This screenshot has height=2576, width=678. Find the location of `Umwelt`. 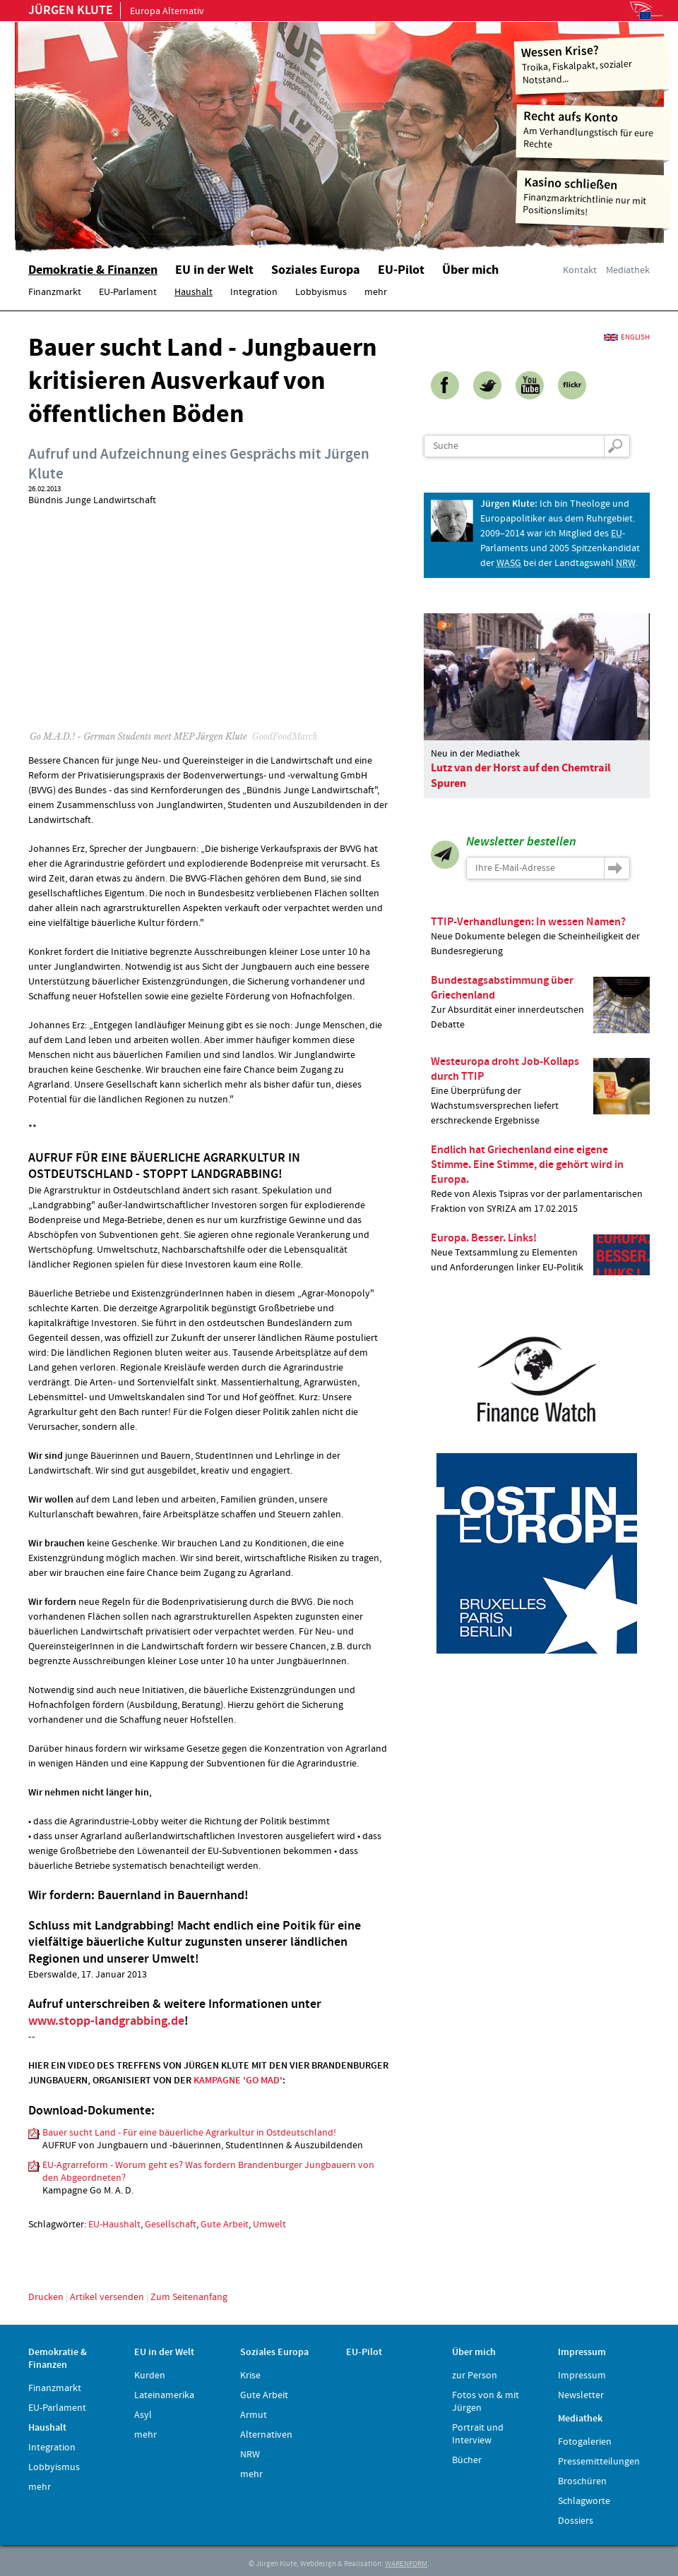

Umwelt is located at coordinates (269, 2224).